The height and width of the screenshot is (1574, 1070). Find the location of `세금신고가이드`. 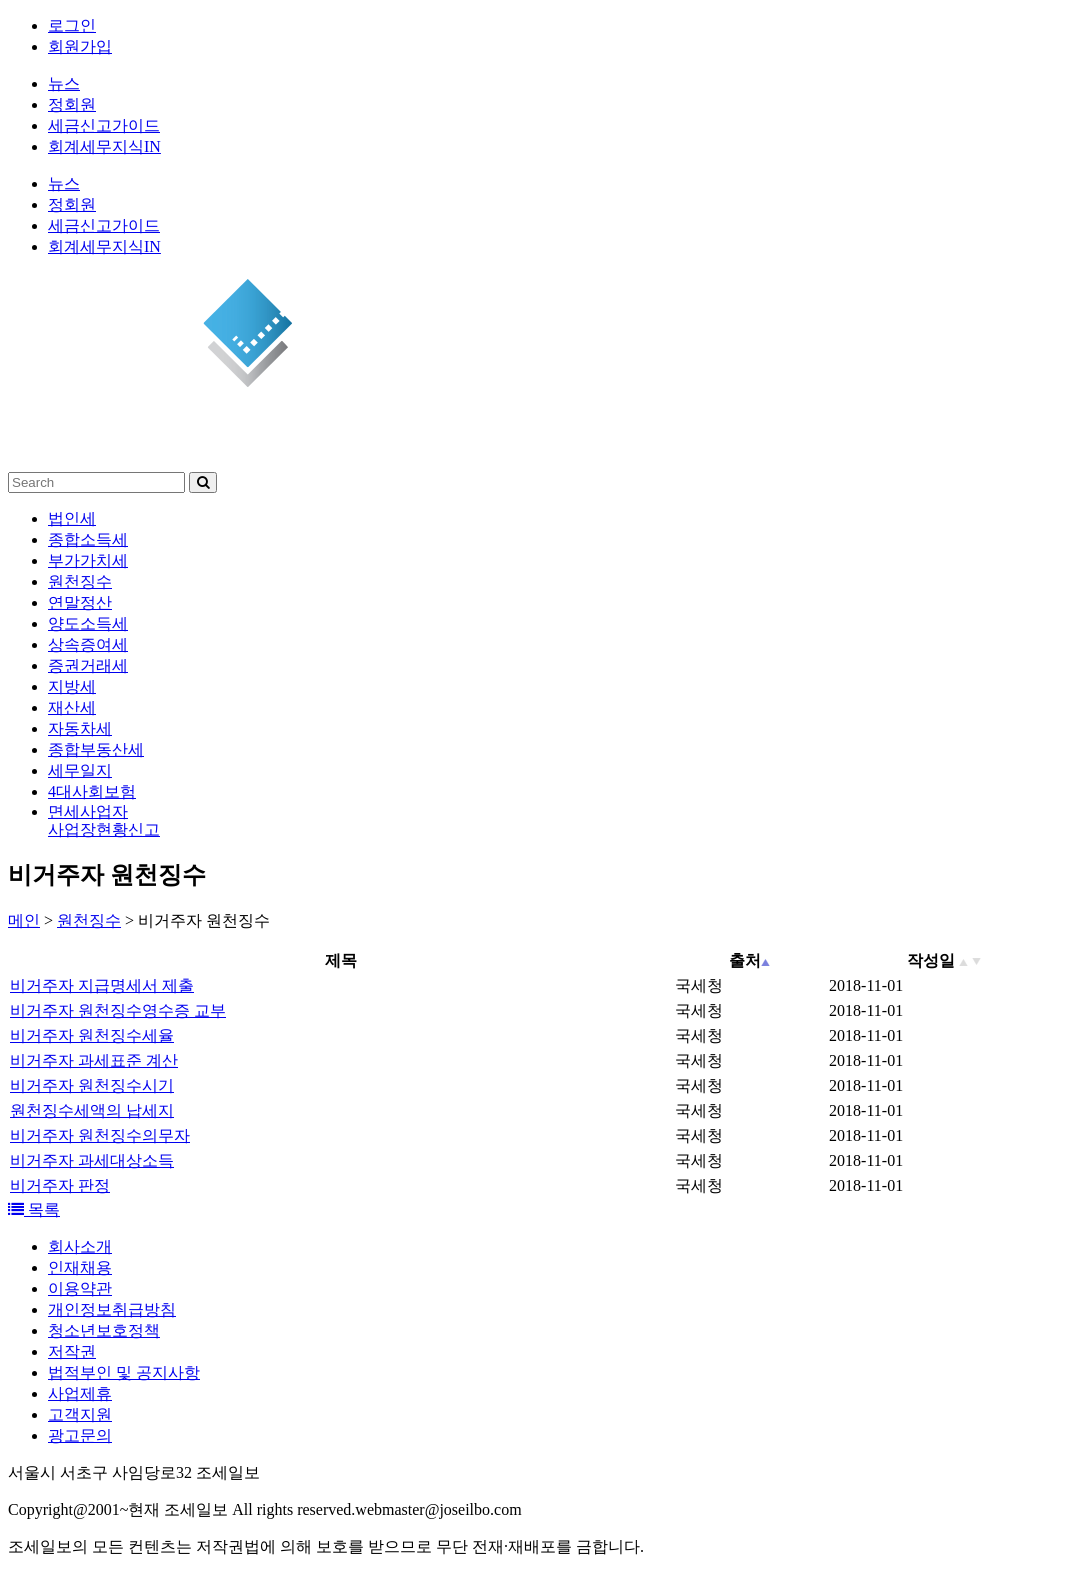

세금신고가이드 is located at coordinates (104, 125).